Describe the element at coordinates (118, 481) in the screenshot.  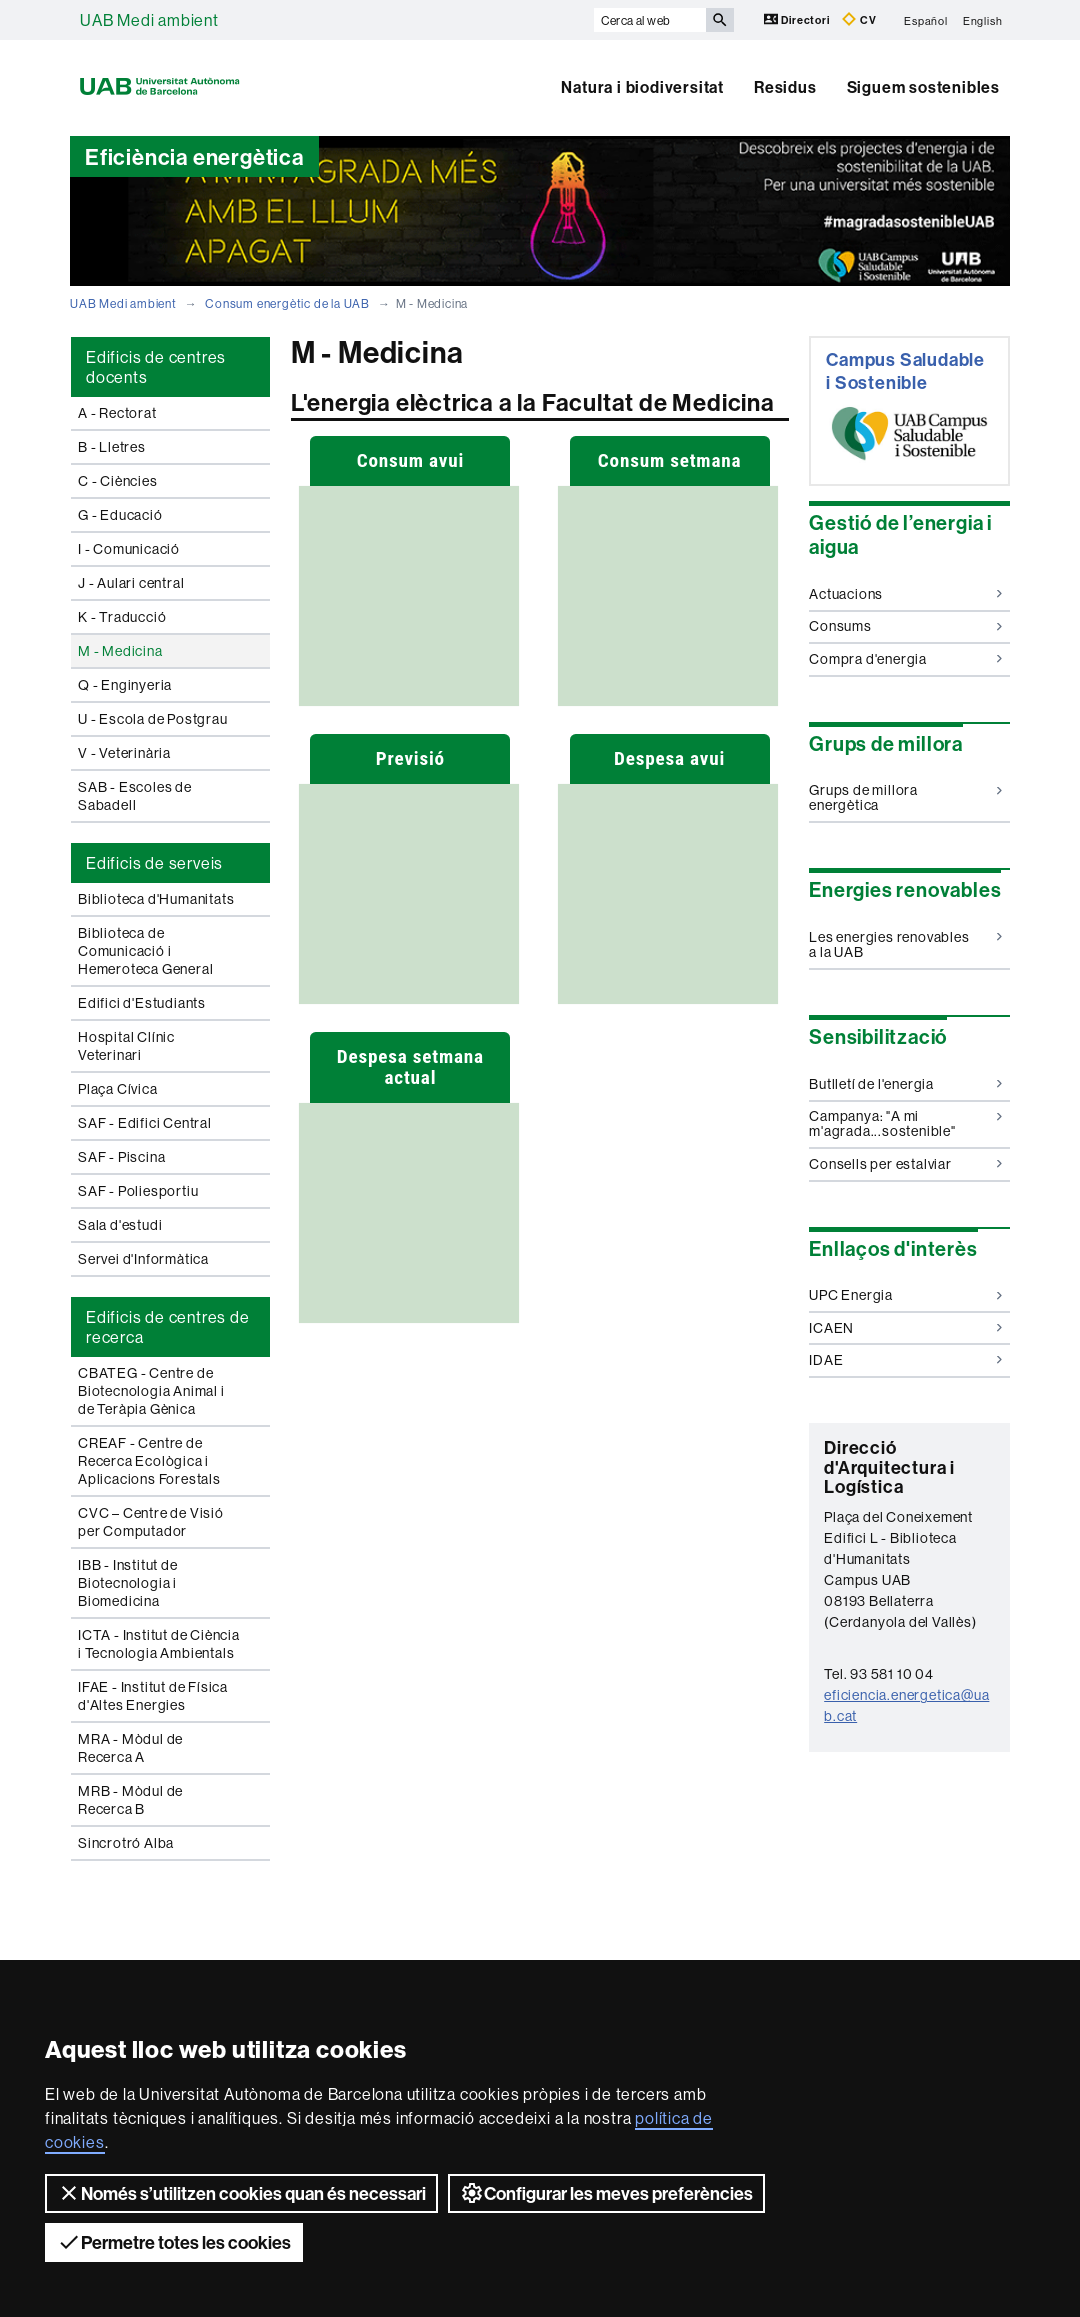
I see `C - Ciències` at that location.